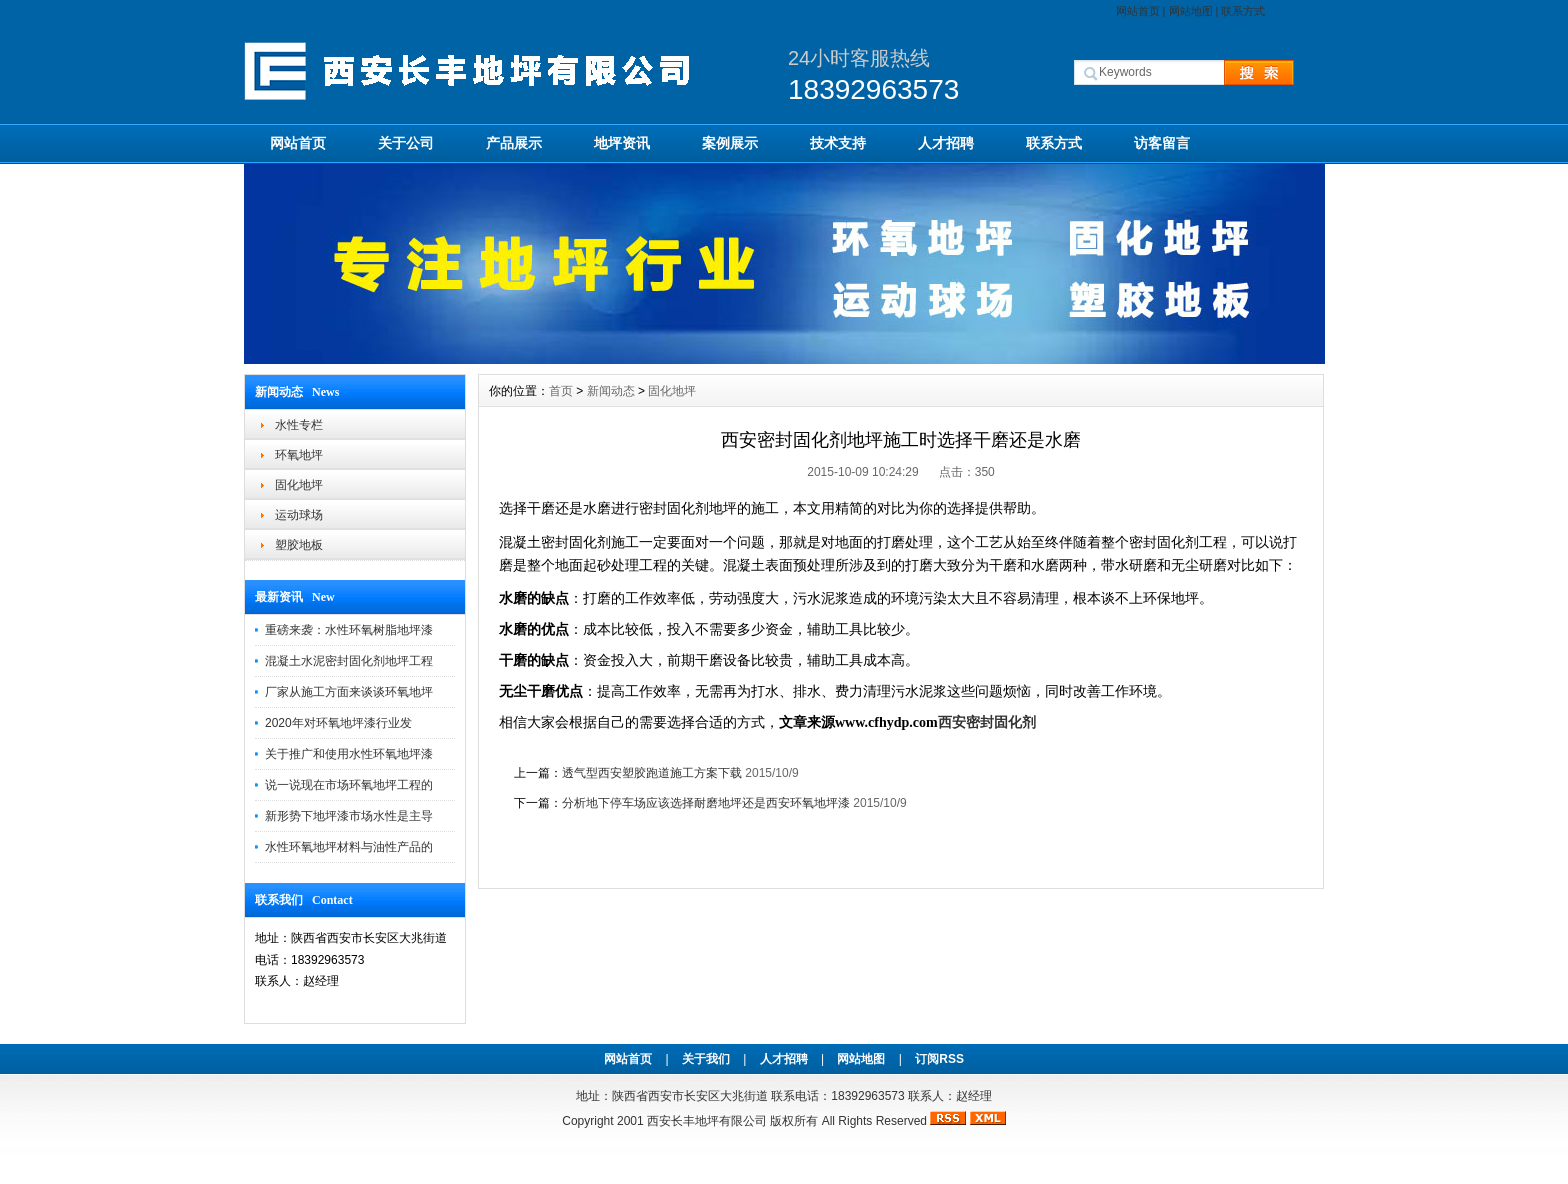 This screenshot has width=1568, height=1184. I want to click on 访客留言, so click(1162, 143).